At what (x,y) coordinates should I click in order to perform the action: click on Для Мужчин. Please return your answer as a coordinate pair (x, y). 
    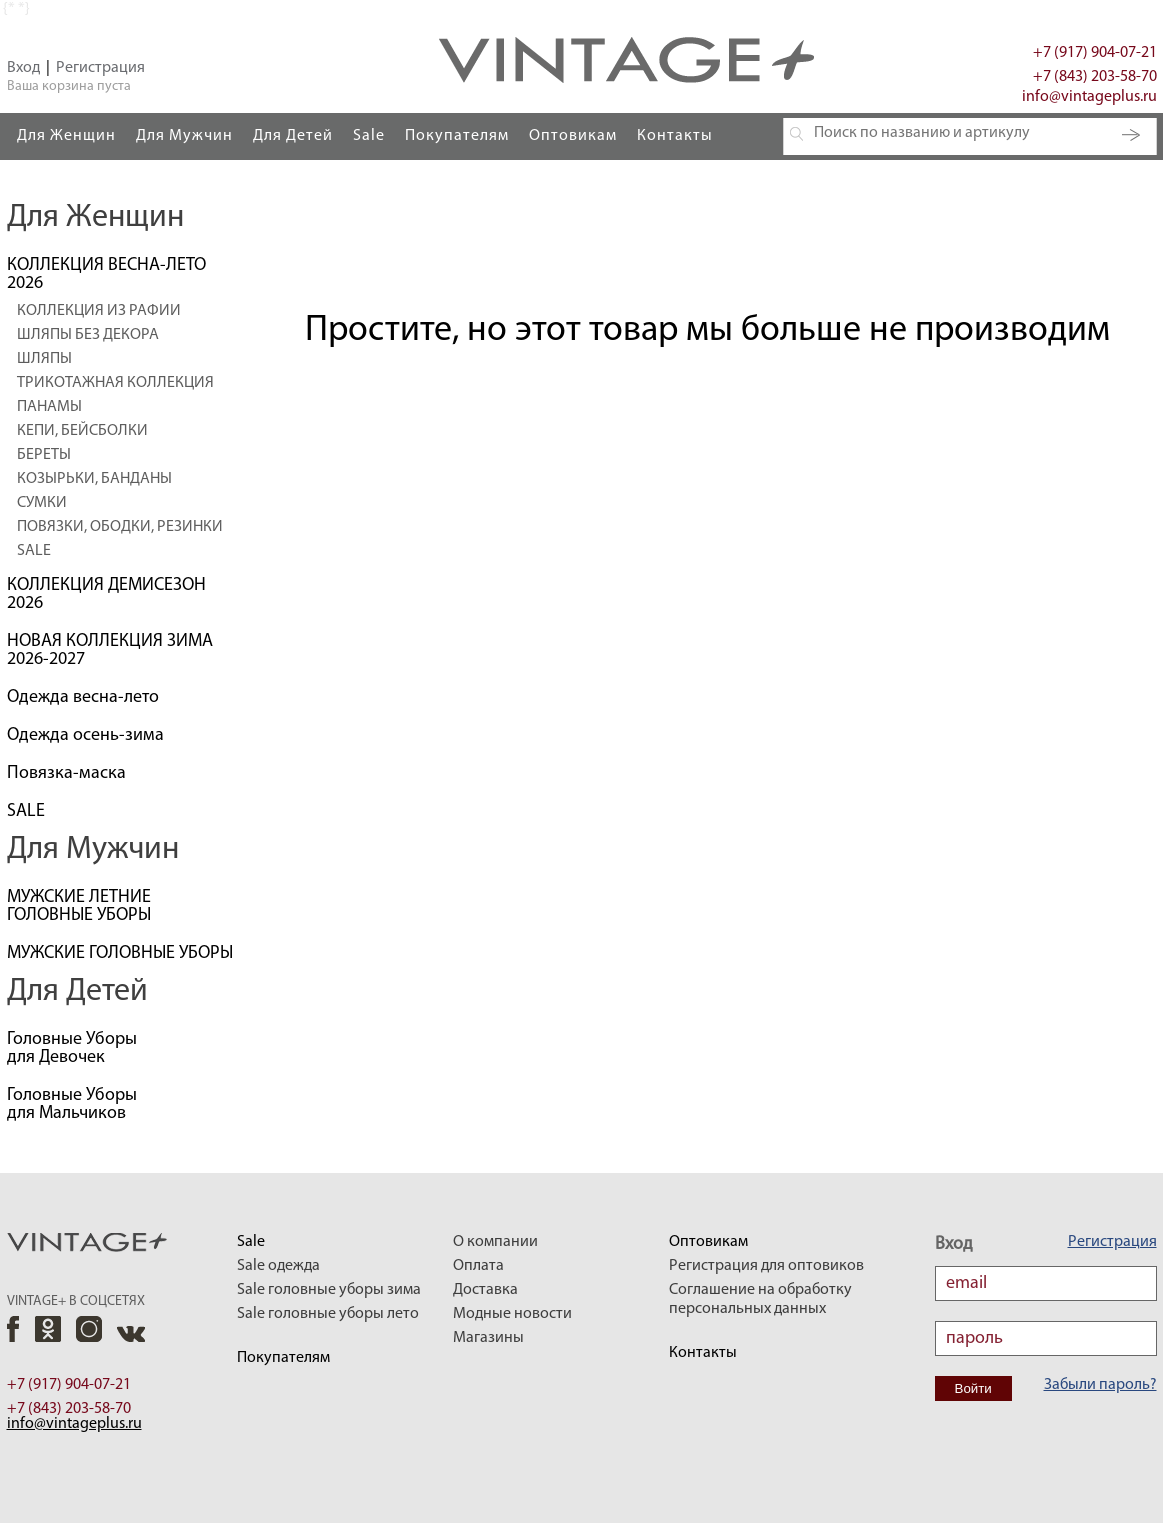
    Looking at the image, I should click on (184, 136).